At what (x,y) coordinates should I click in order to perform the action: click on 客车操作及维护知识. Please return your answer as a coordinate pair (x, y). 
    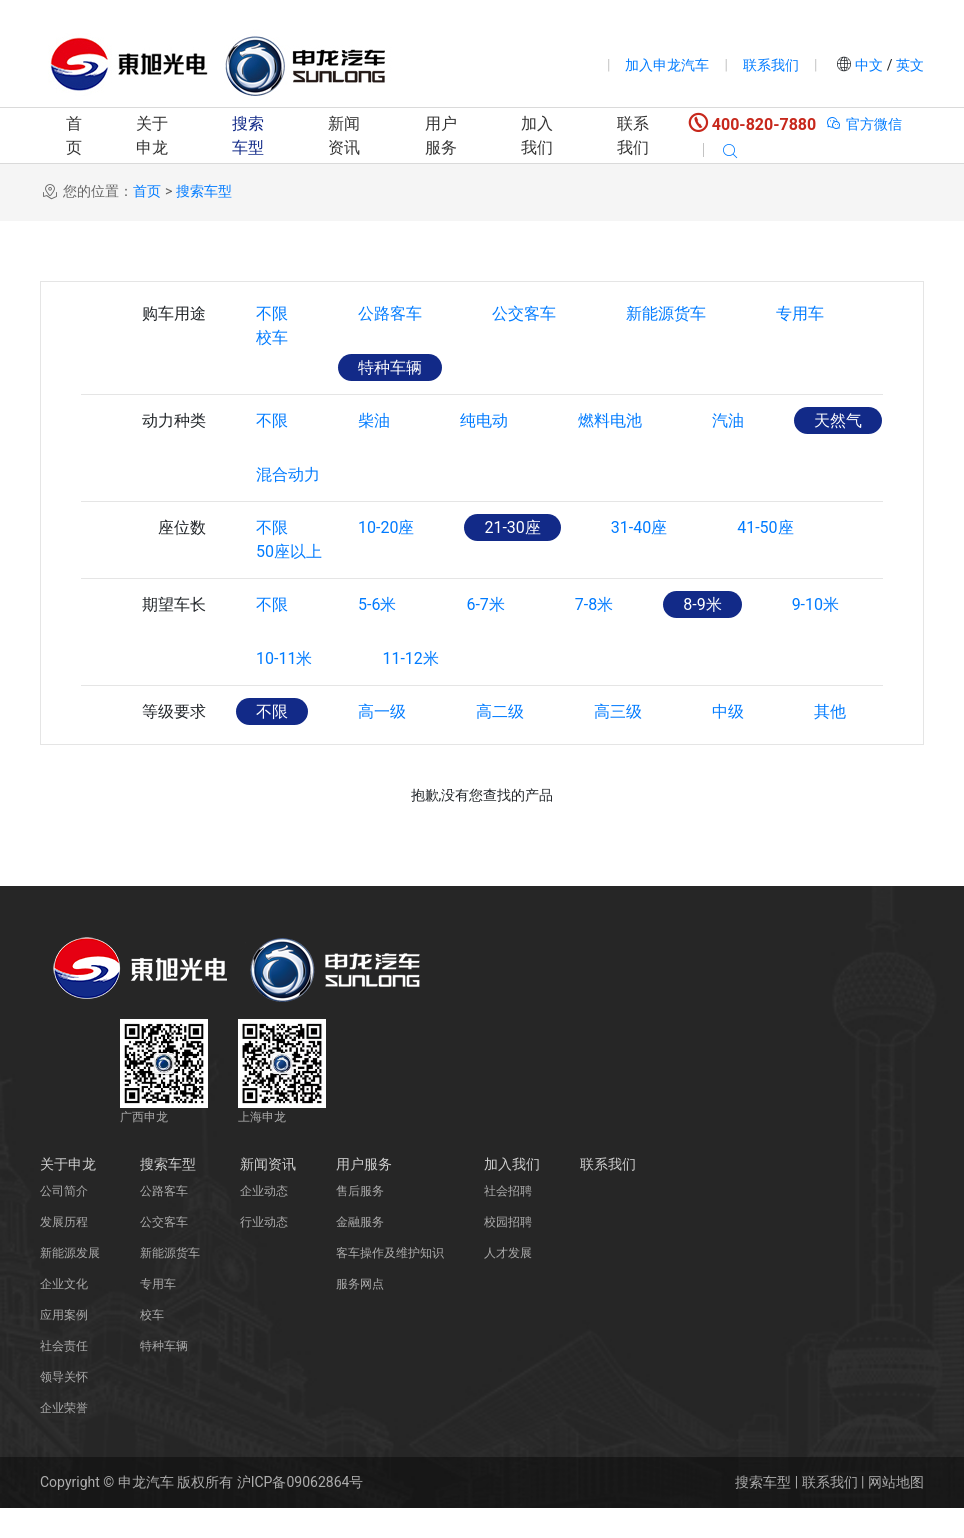
    Looking at the image, I should click on (390, 1283).